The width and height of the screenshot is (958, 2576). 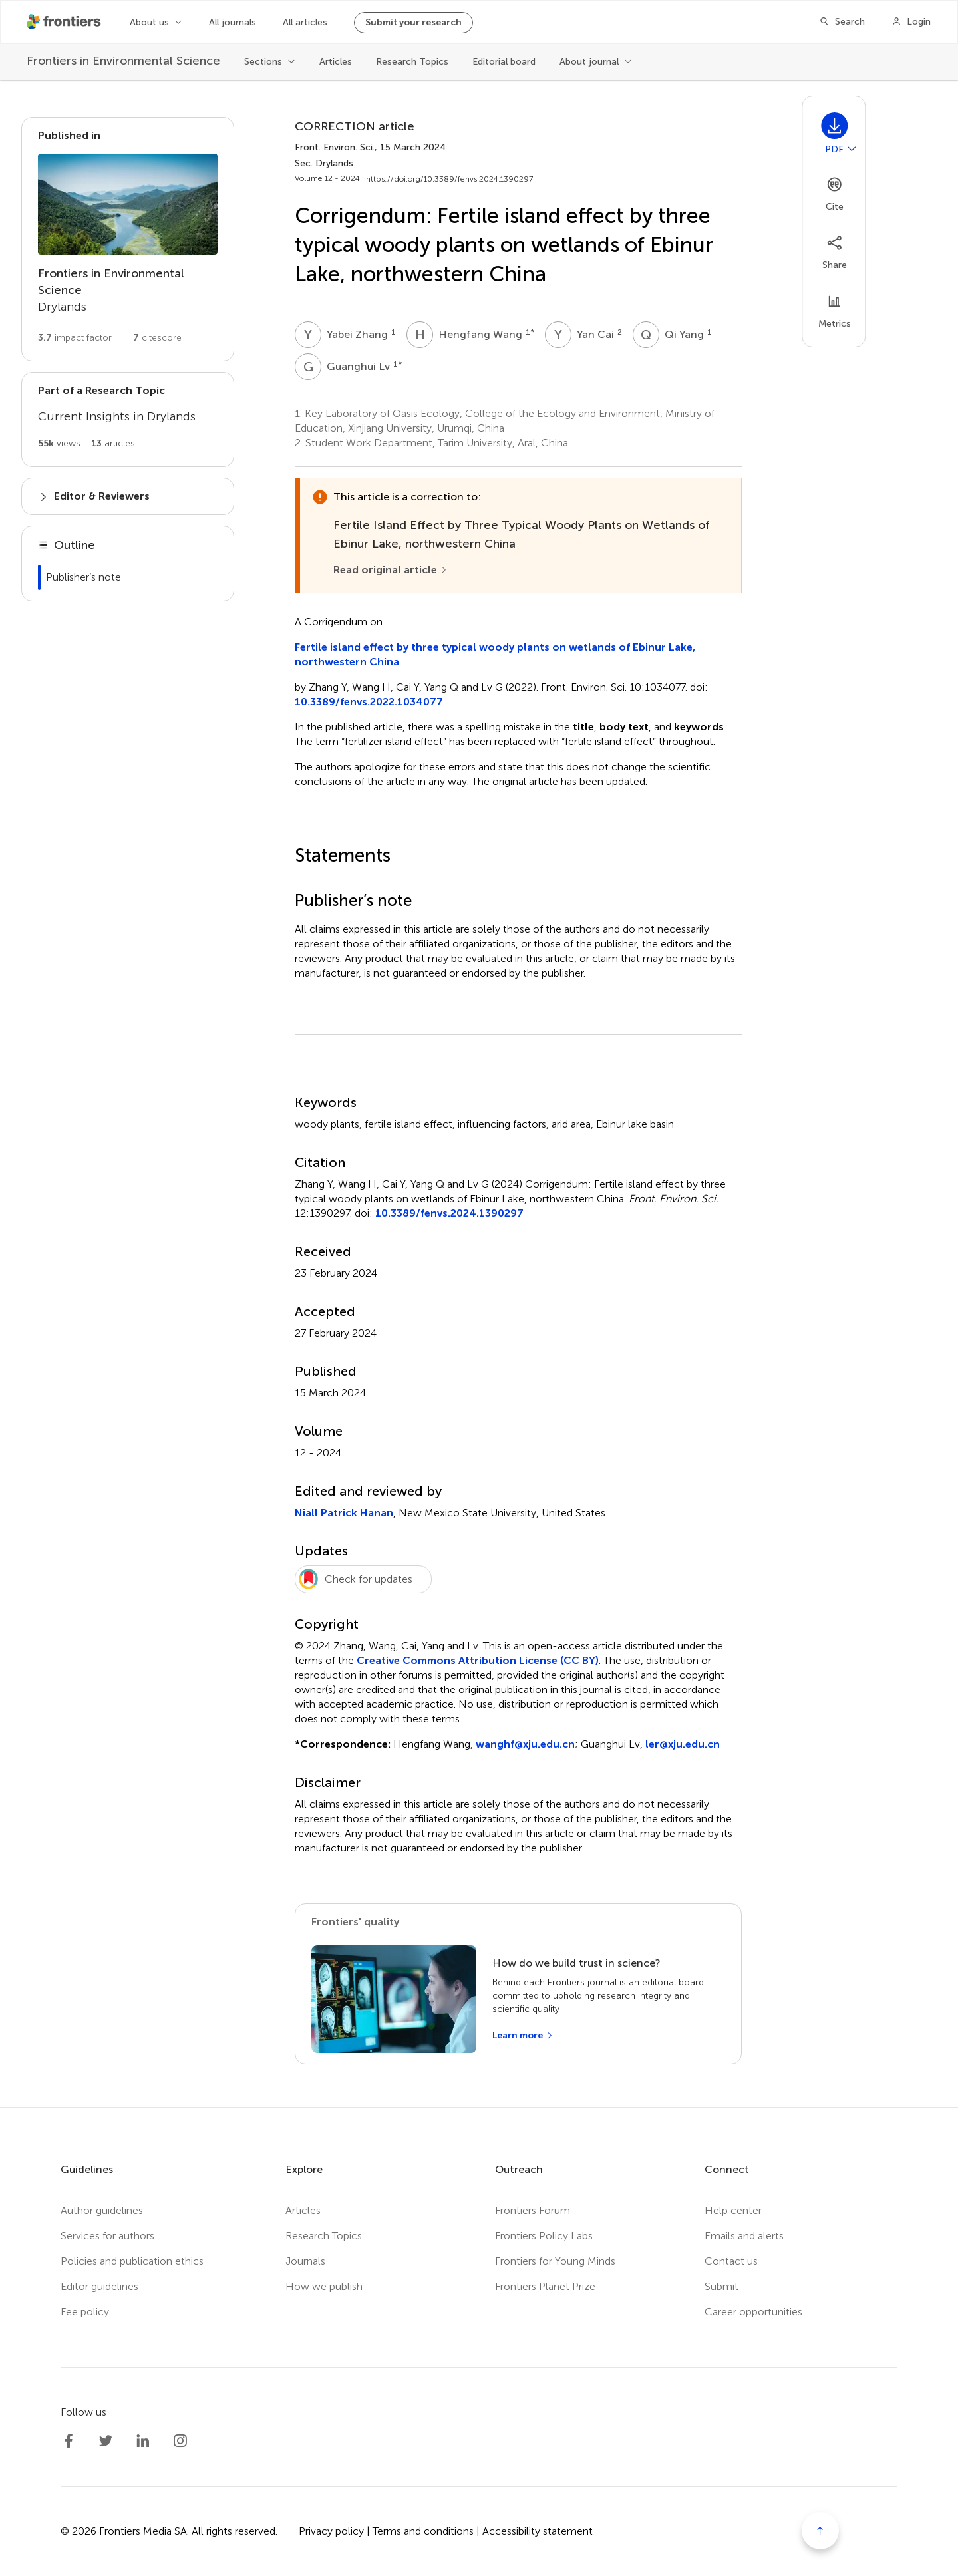 I want to click on Privacy policy, so click(x=331, y=2531).